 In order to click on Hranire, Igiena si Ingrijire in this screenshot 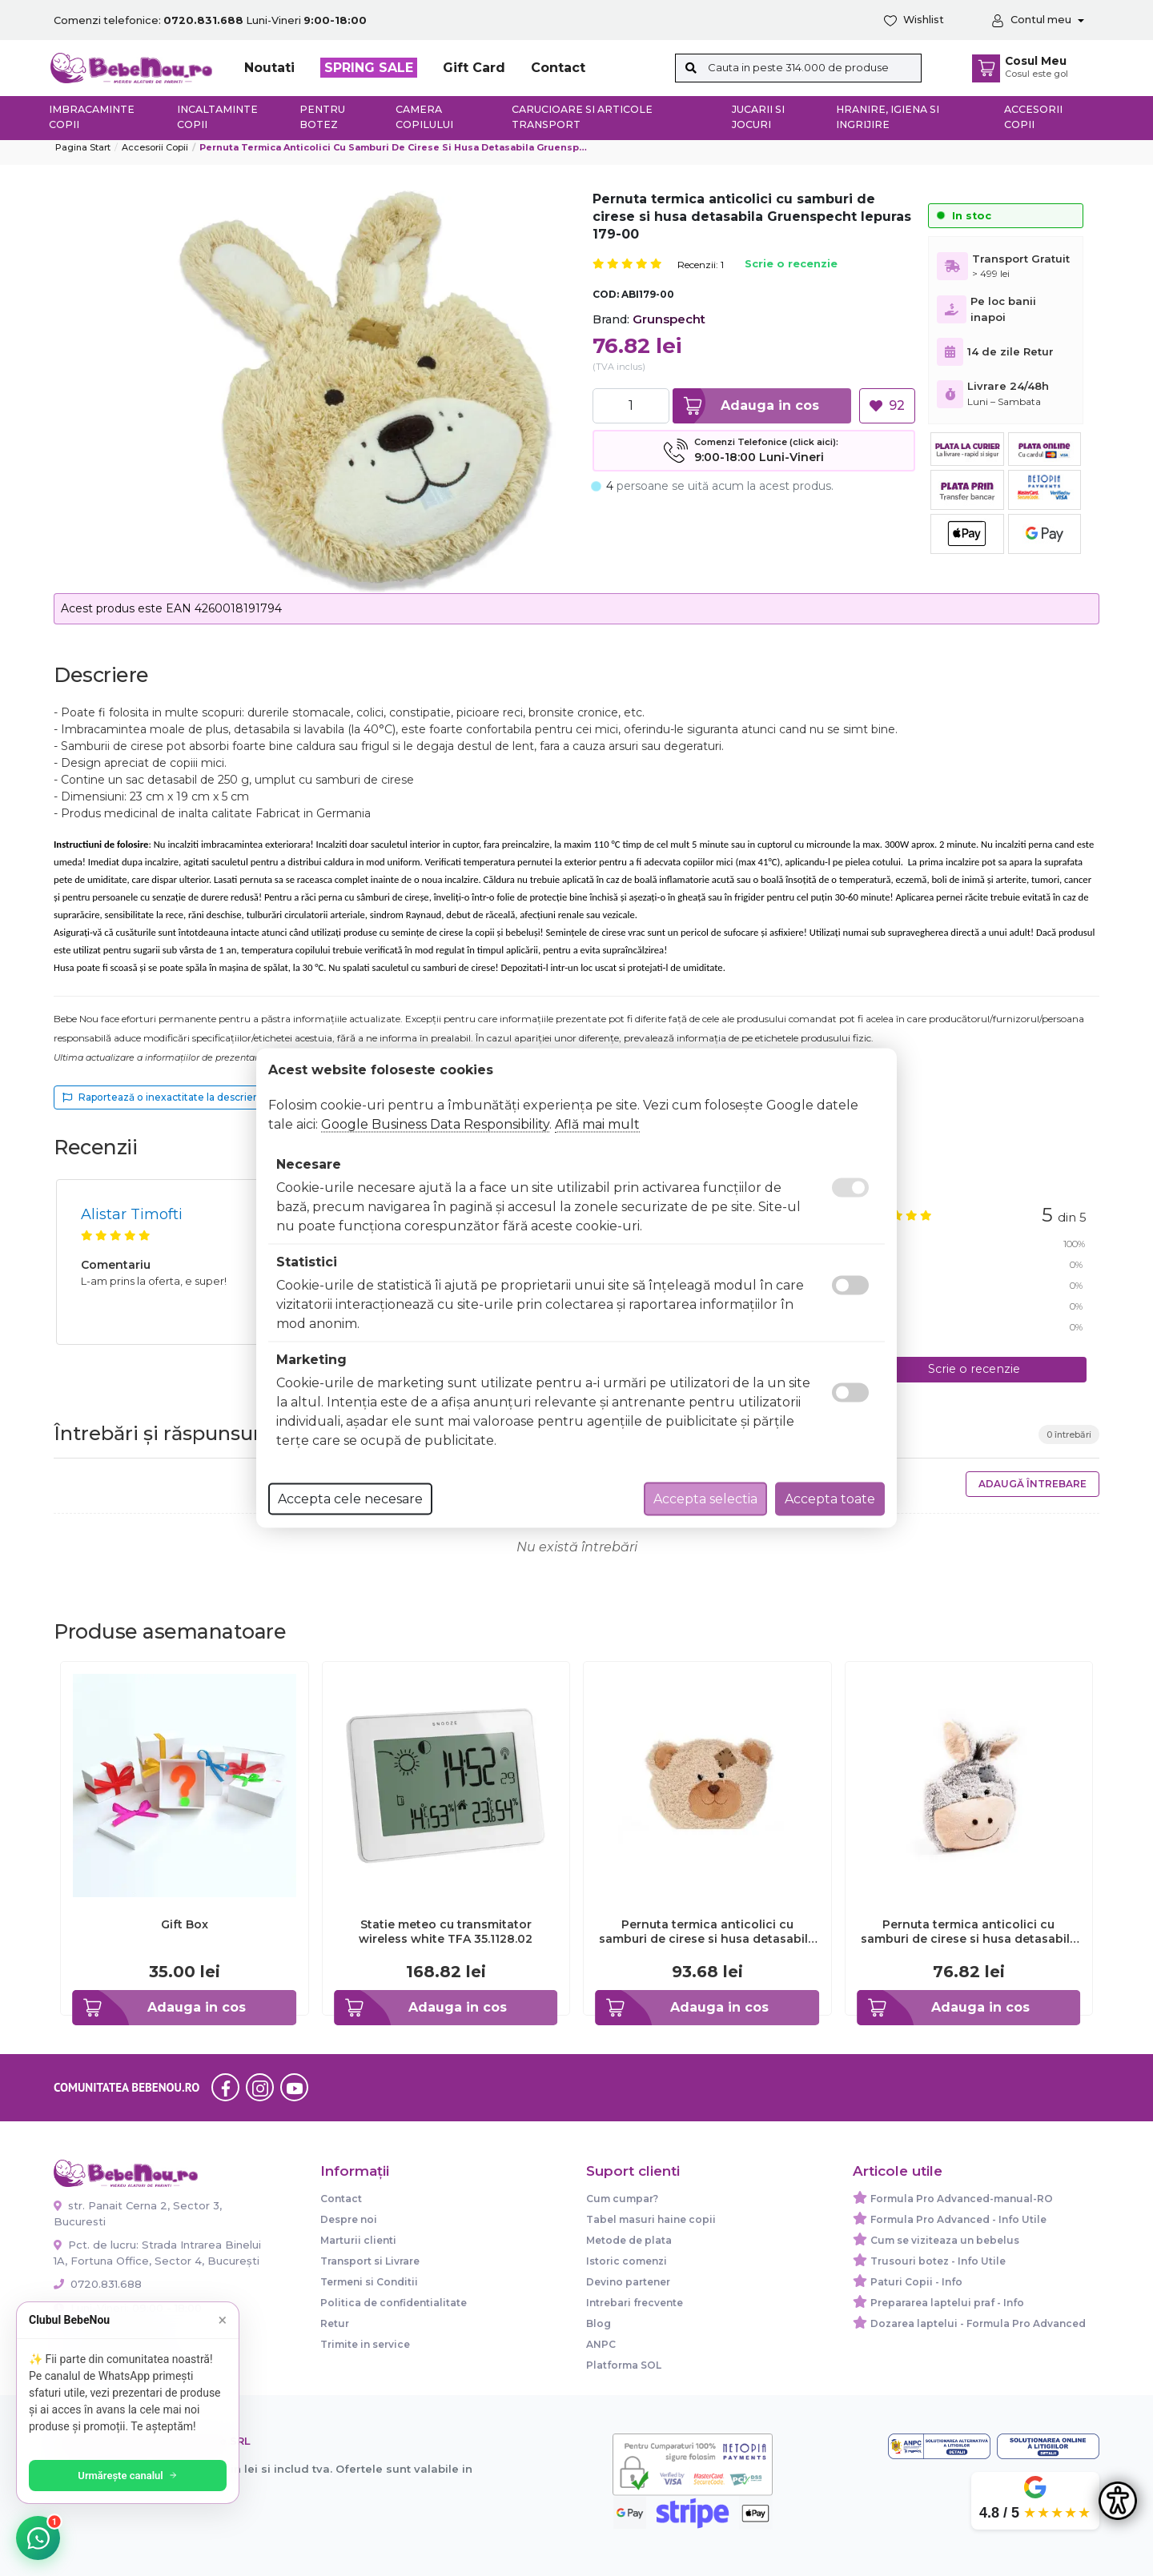, I will do `click(887, 116)`.